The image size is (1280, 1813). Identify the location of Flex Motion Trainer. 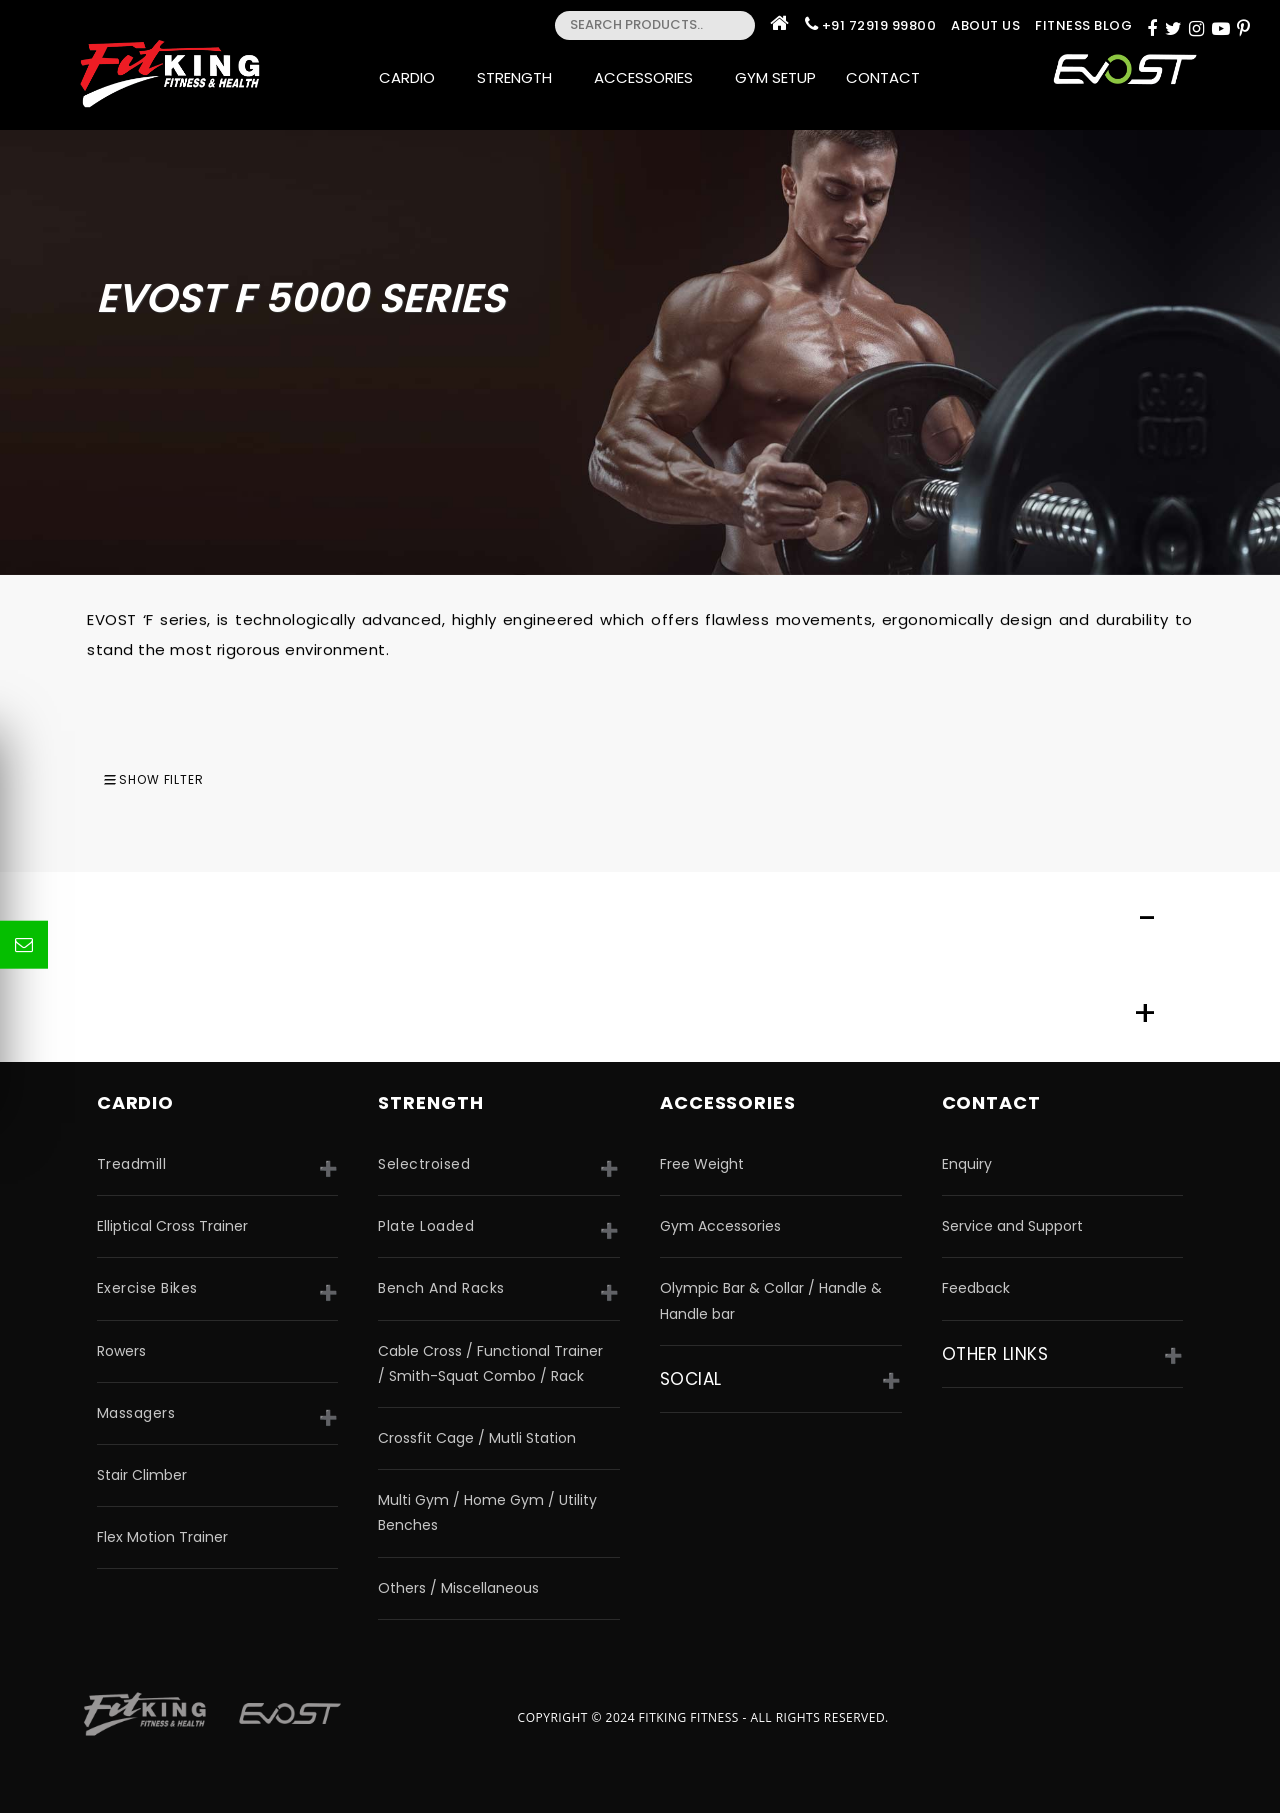
(162, 1537).